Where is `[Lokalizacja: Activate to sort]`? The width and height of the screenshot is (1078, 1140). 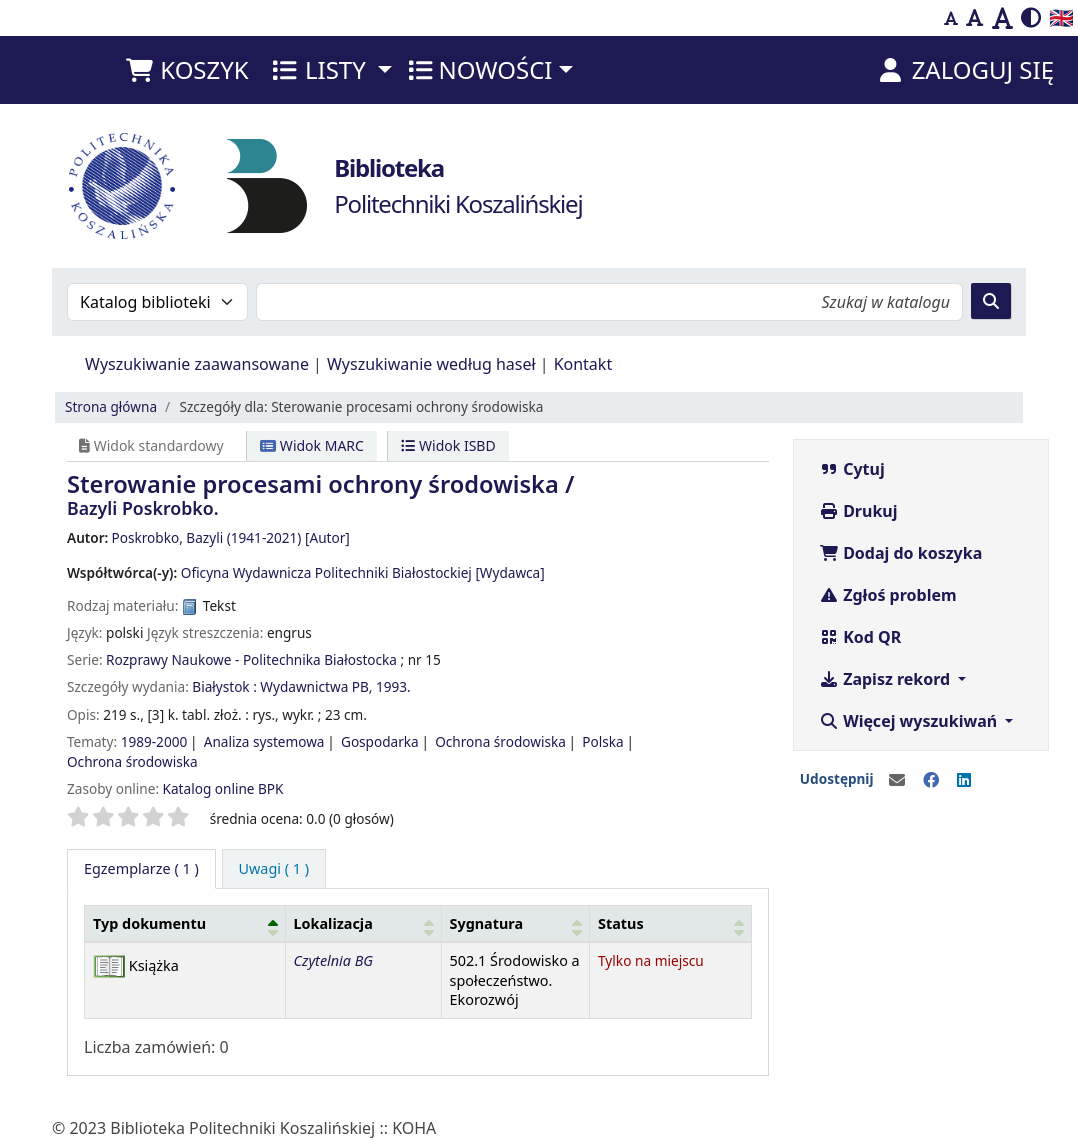
[Lokalizacja: Activate to sort] is located at coordinates (363, 923).